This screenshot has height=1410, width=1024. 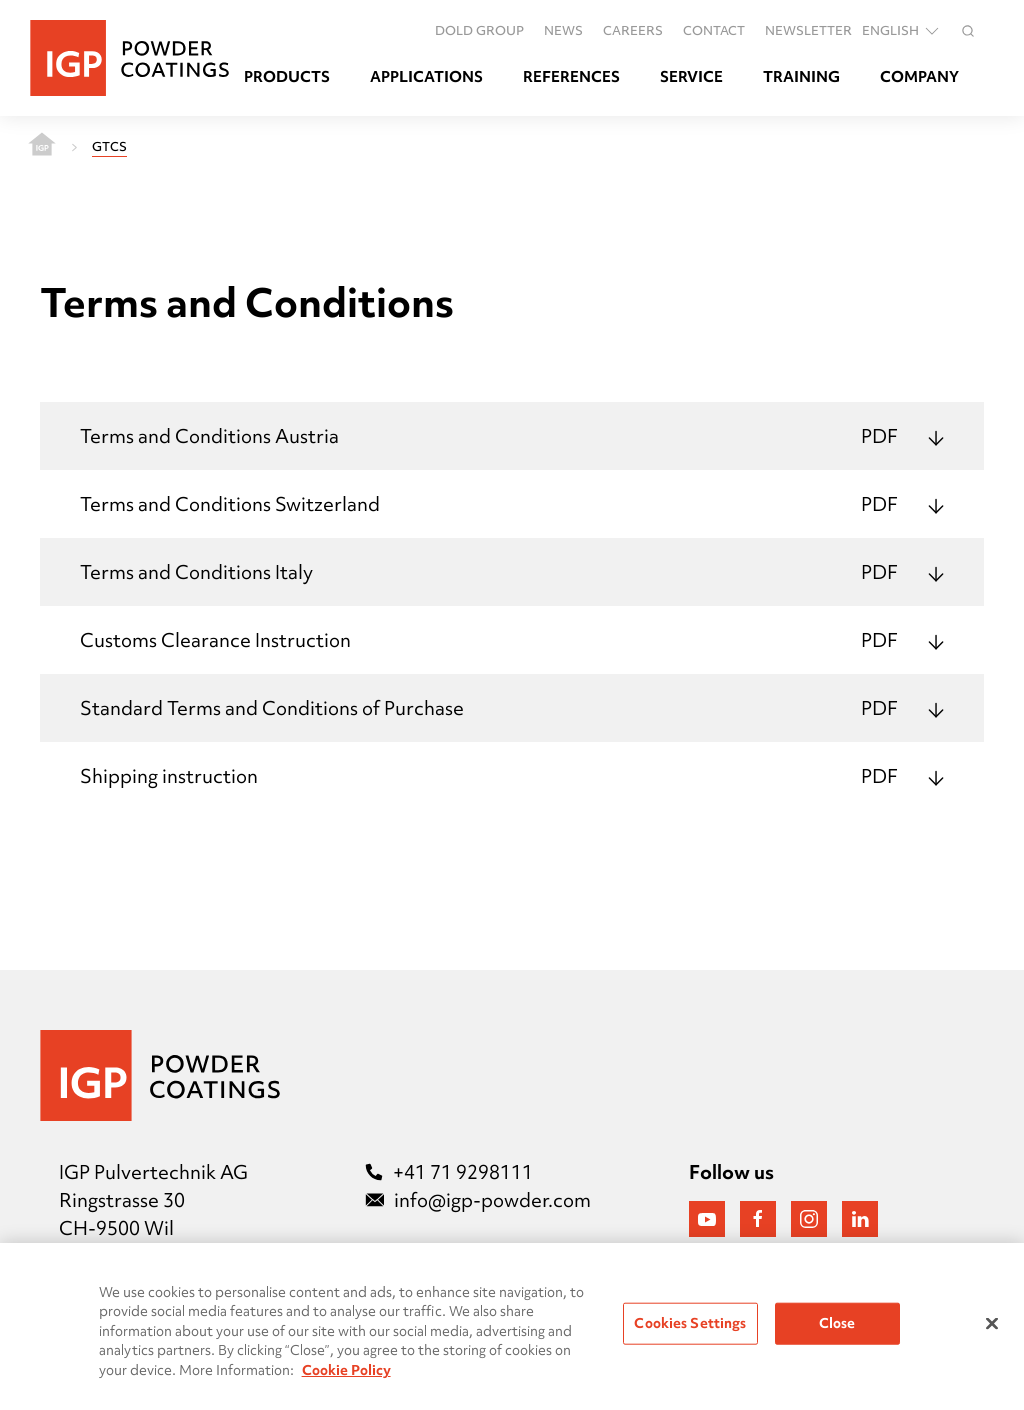 What do you see at coordinates (633, 30) in the screenshot?
I see `Careers` at bounding box center [633, 30].